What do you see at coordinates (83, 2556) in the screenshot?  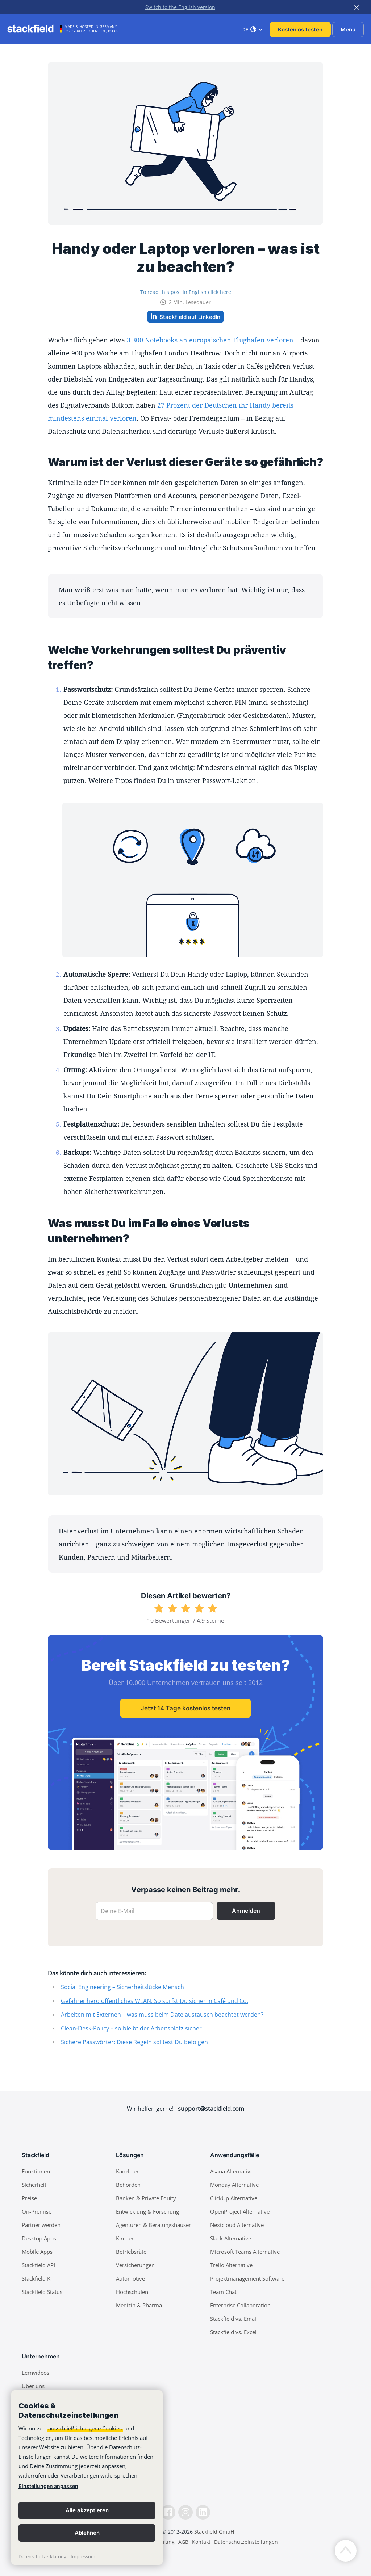 I see `Impressum` at bounding box center [83, 2556].